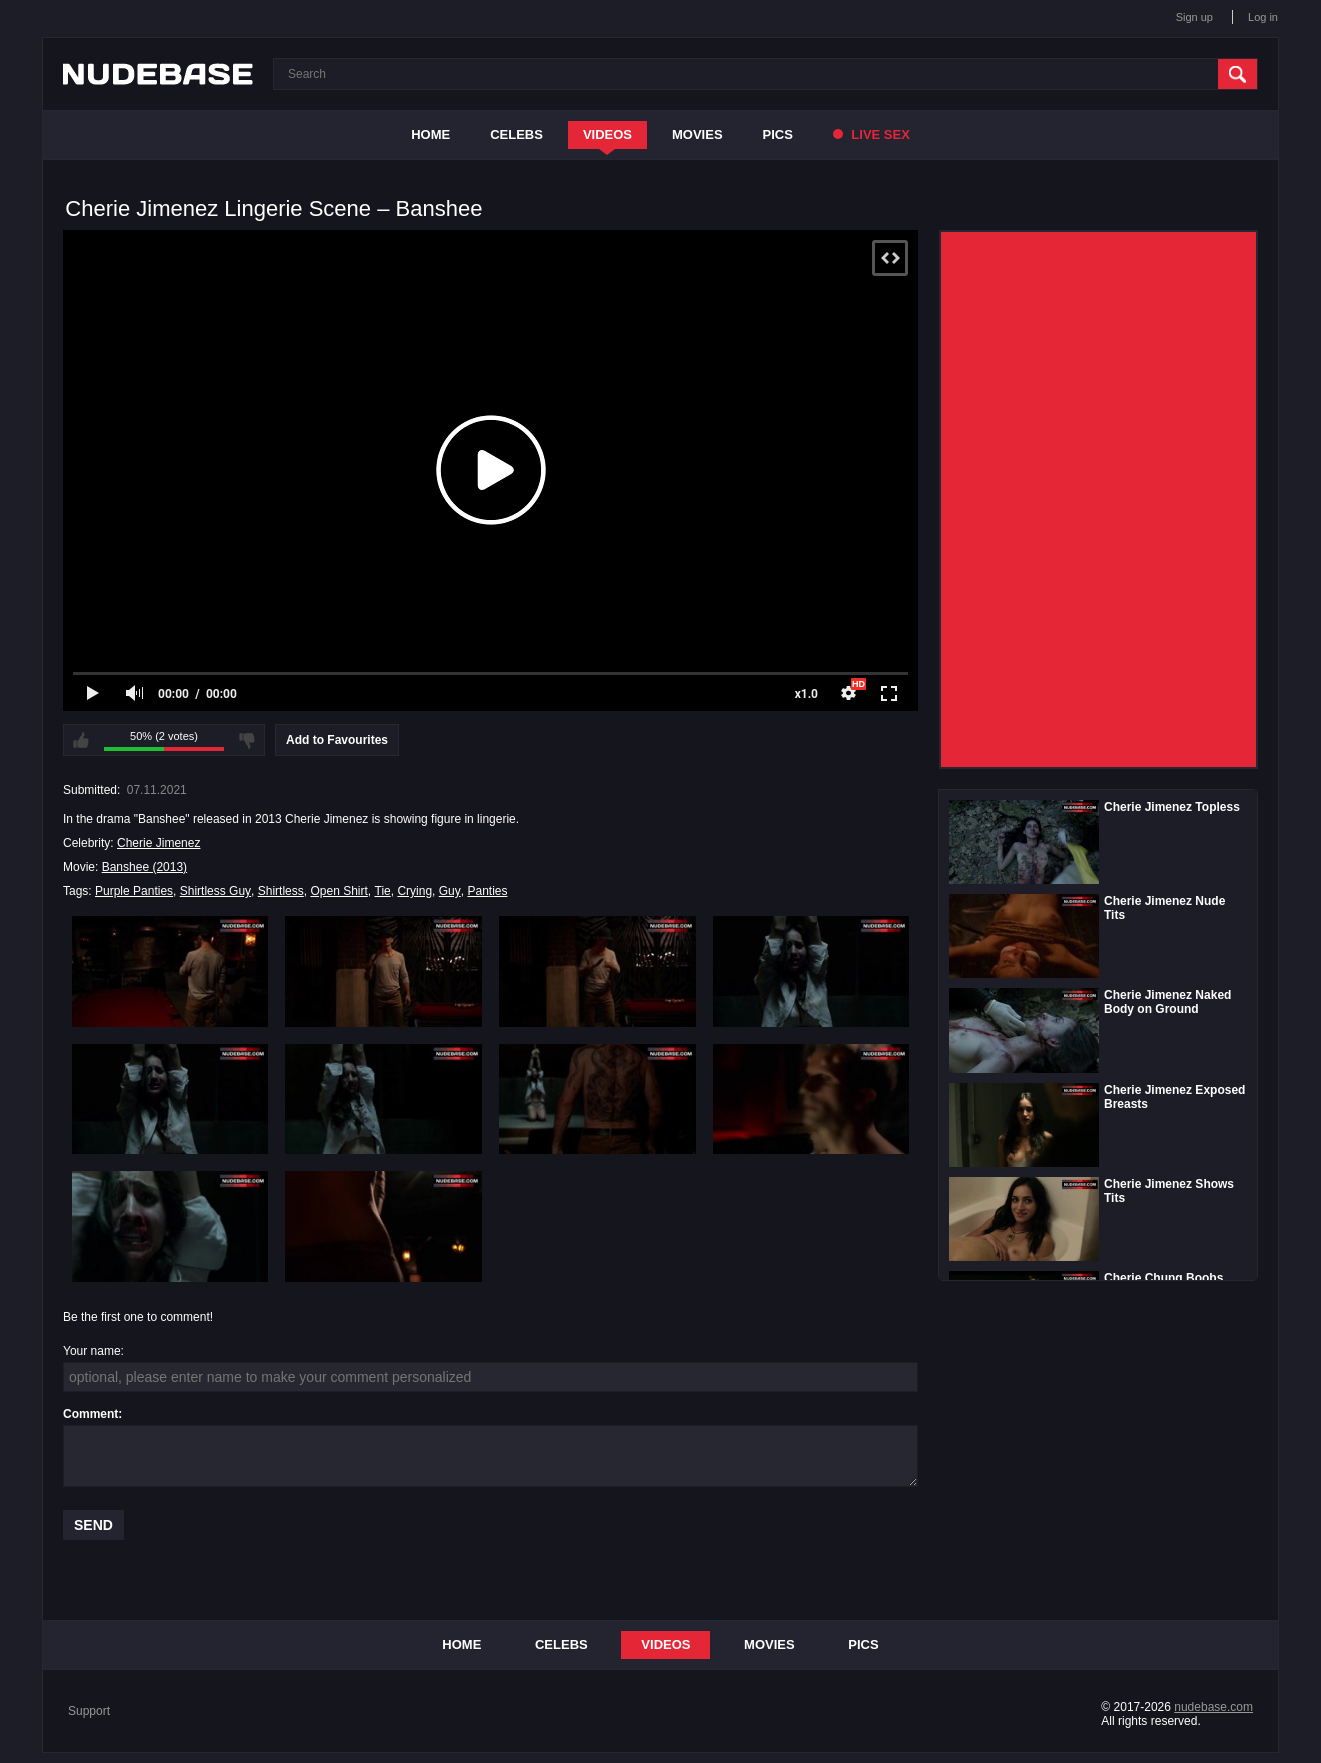 The height and width of the screenshot is (1763, 1321). Describe the element at coordinates (215, 891) in the screenshot. I see `Shirtless Guy` at that location.